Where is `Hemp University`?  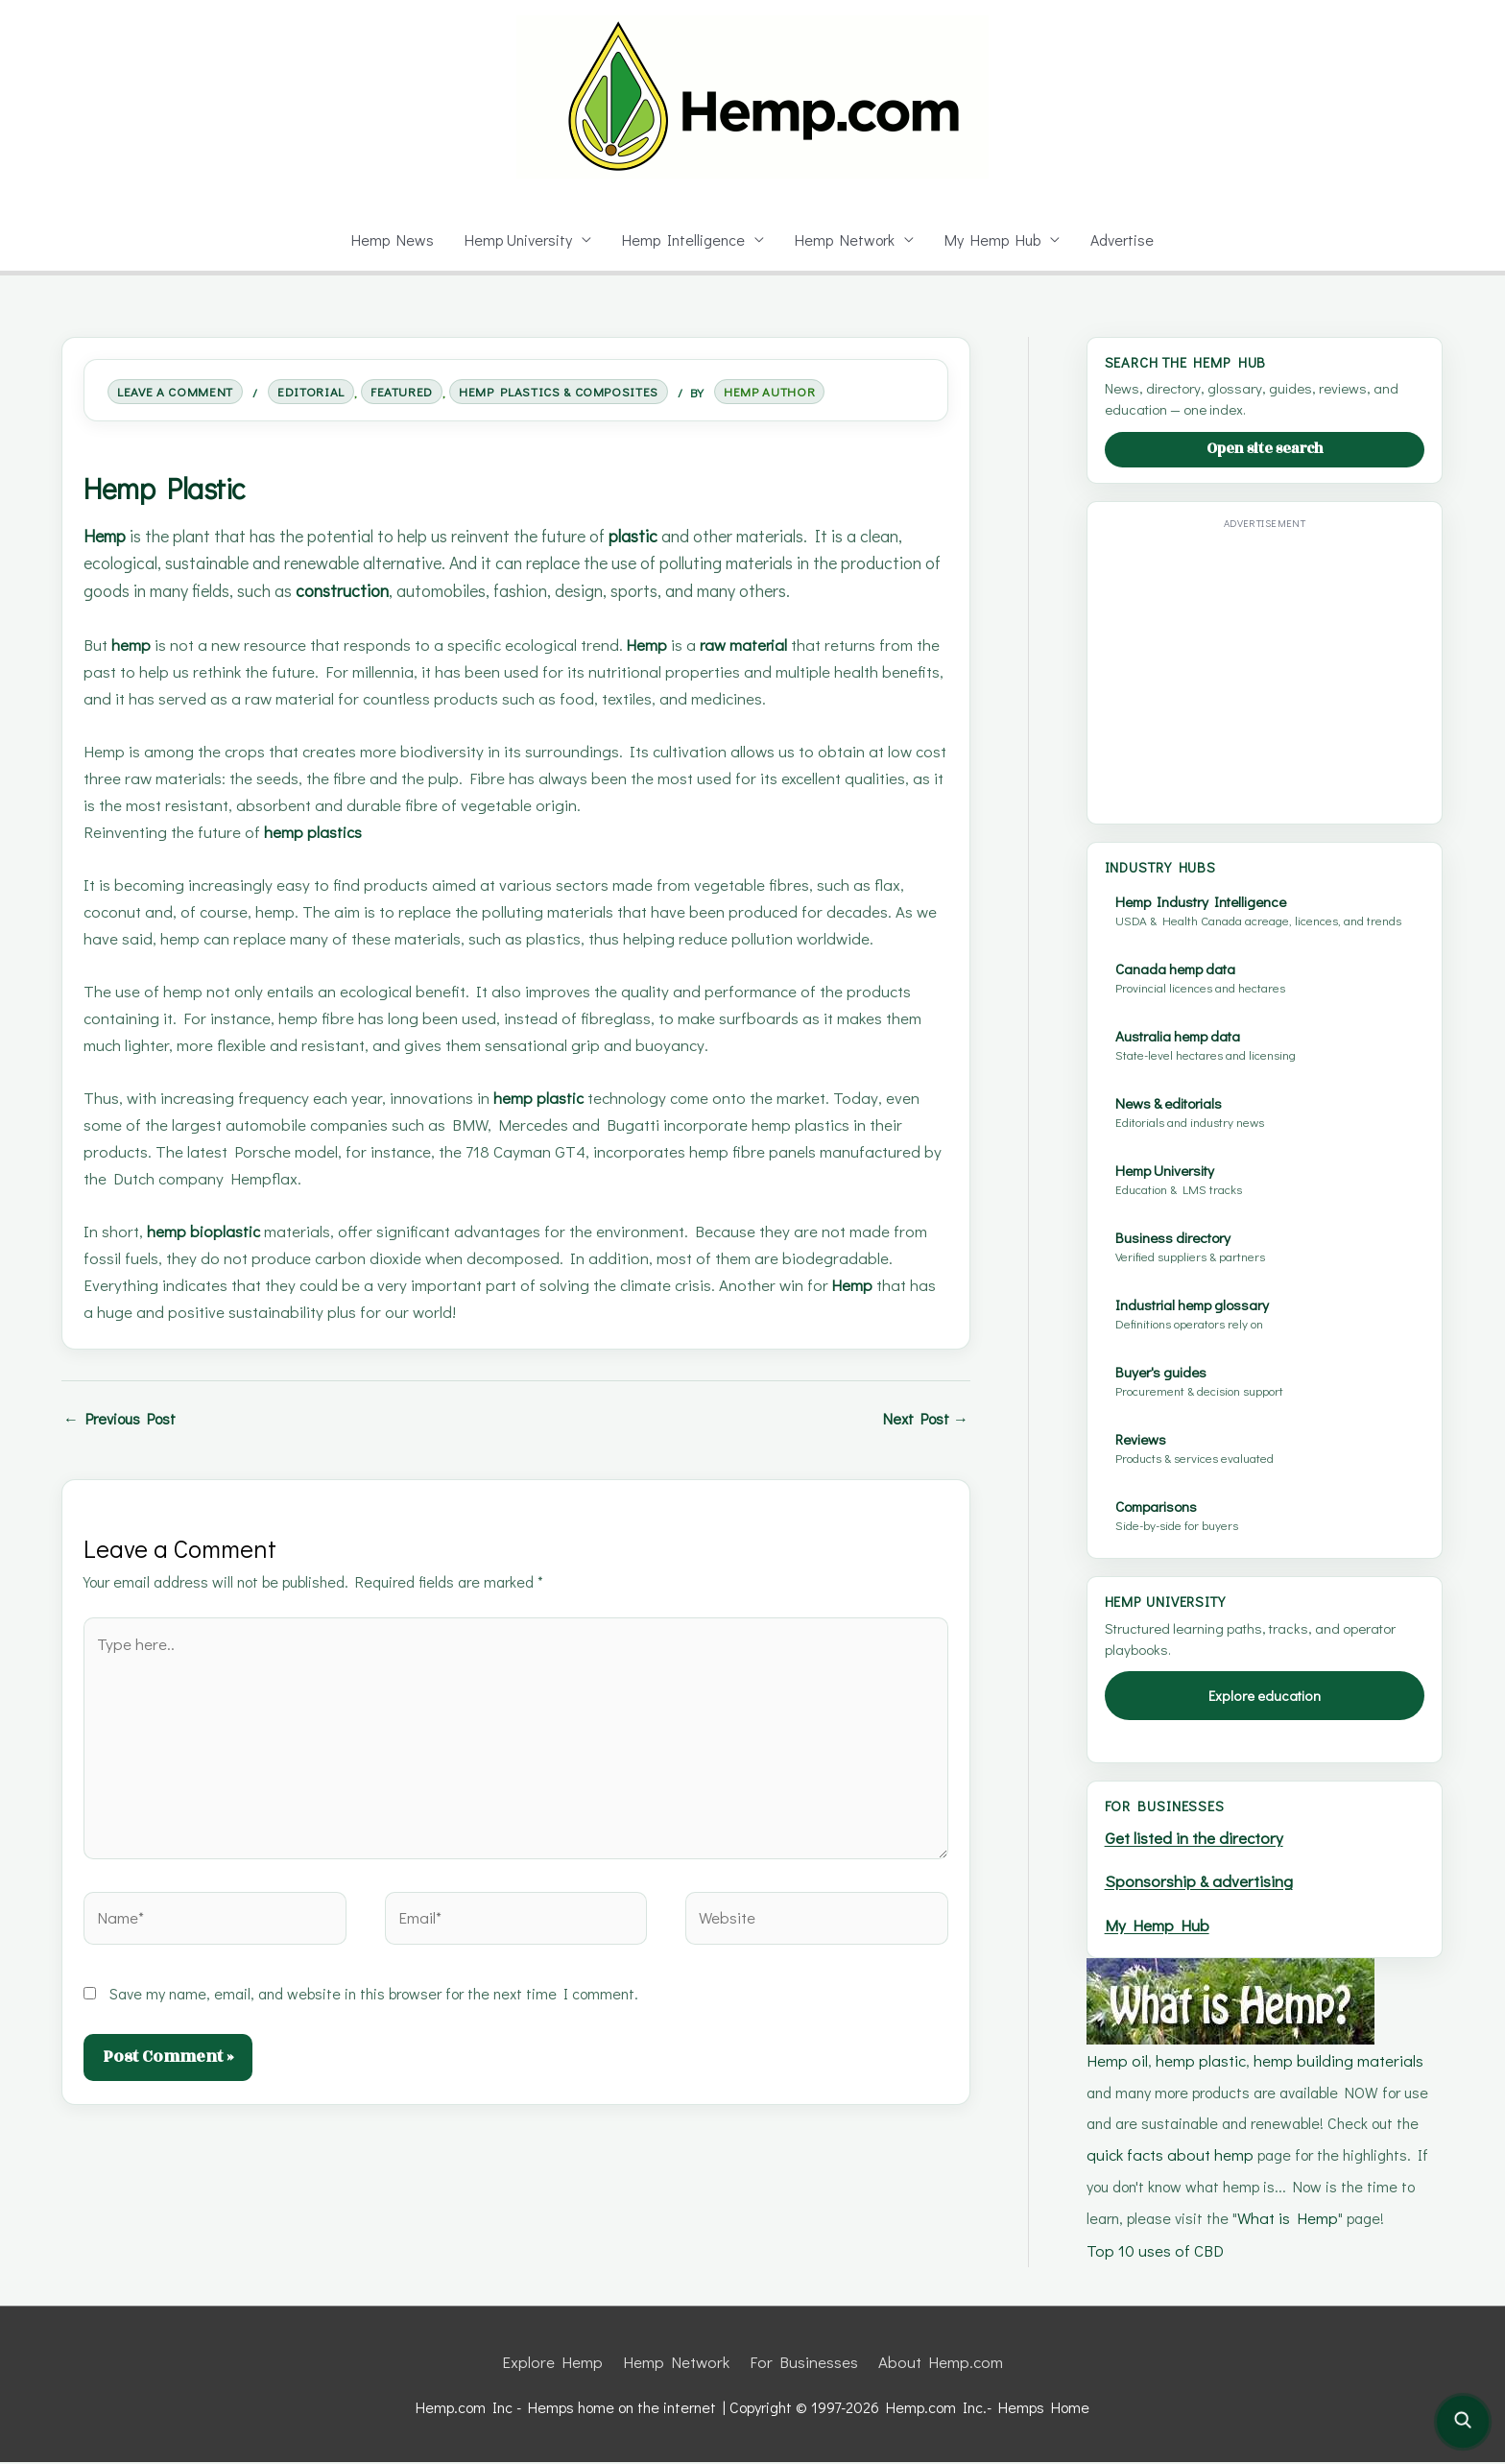 Hemp University is located at coordinates (516, 239).